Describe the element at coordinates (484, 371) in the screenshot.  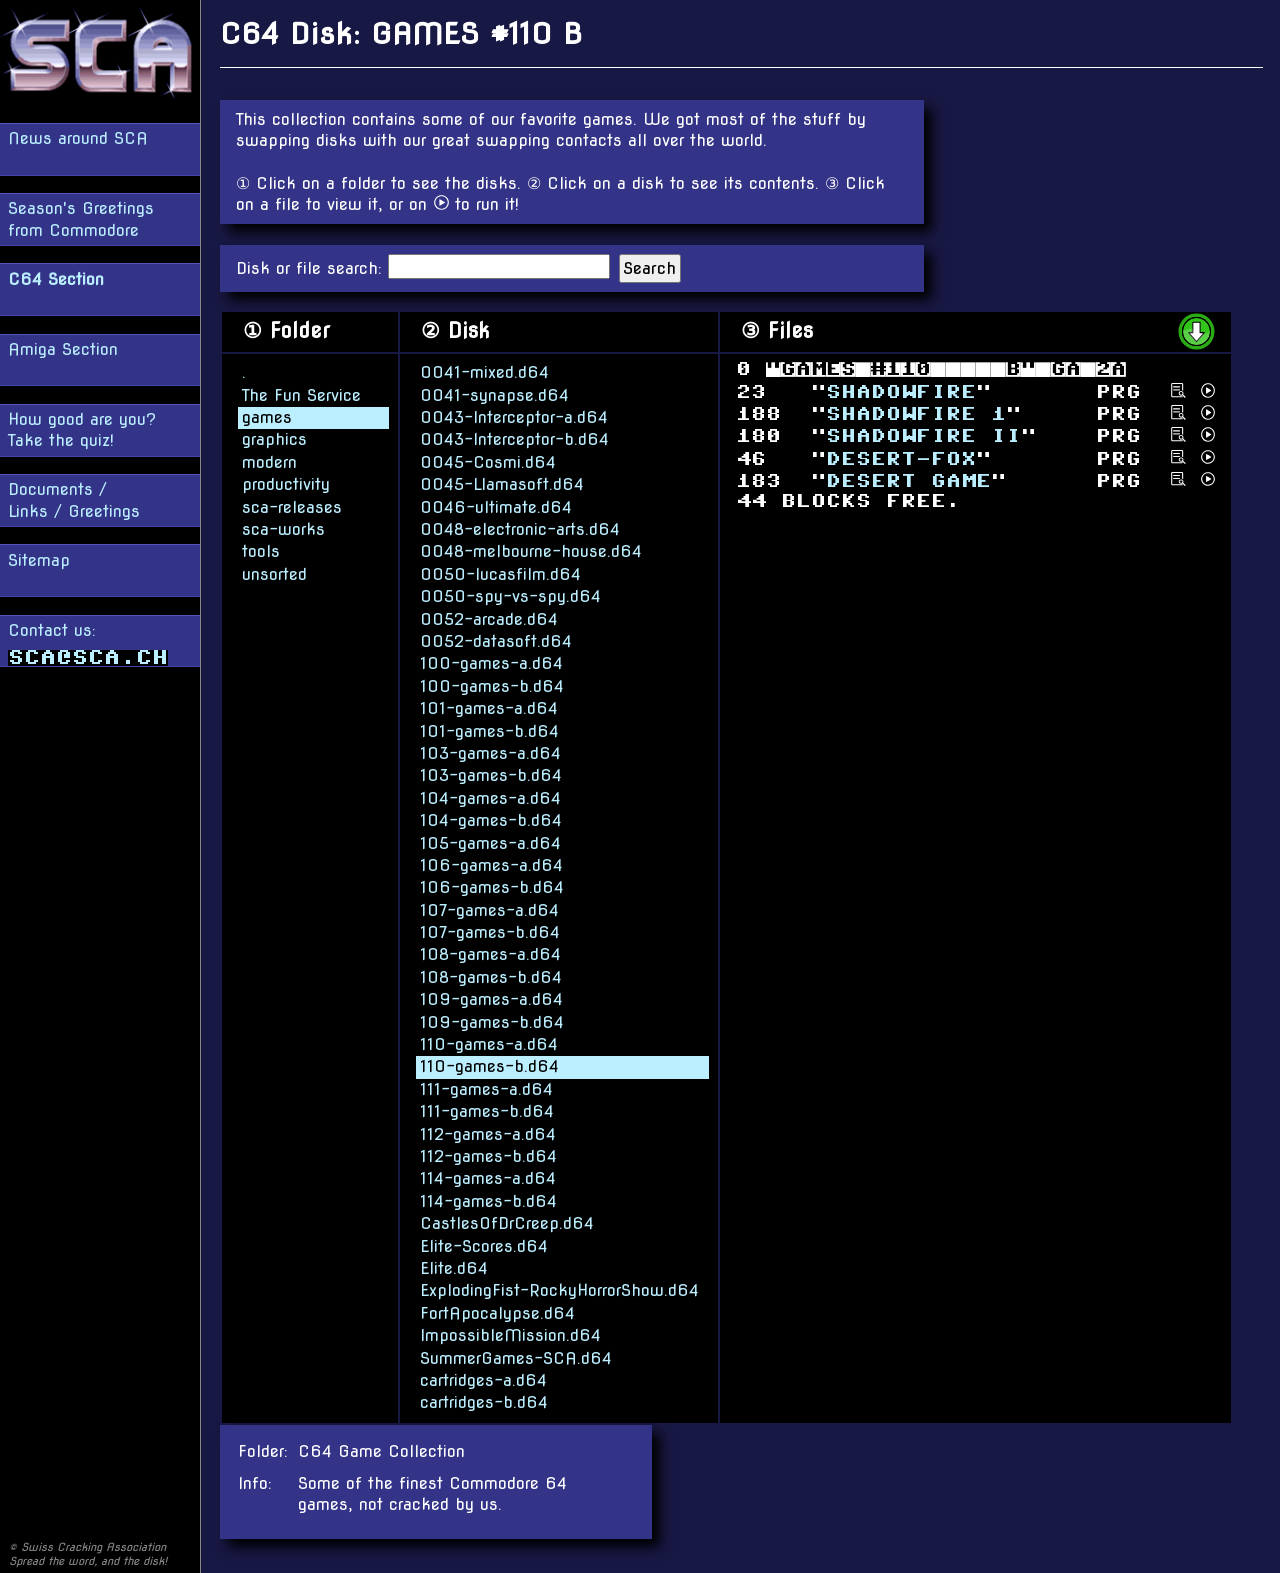
I see `0041-mixed.d64` at that location.